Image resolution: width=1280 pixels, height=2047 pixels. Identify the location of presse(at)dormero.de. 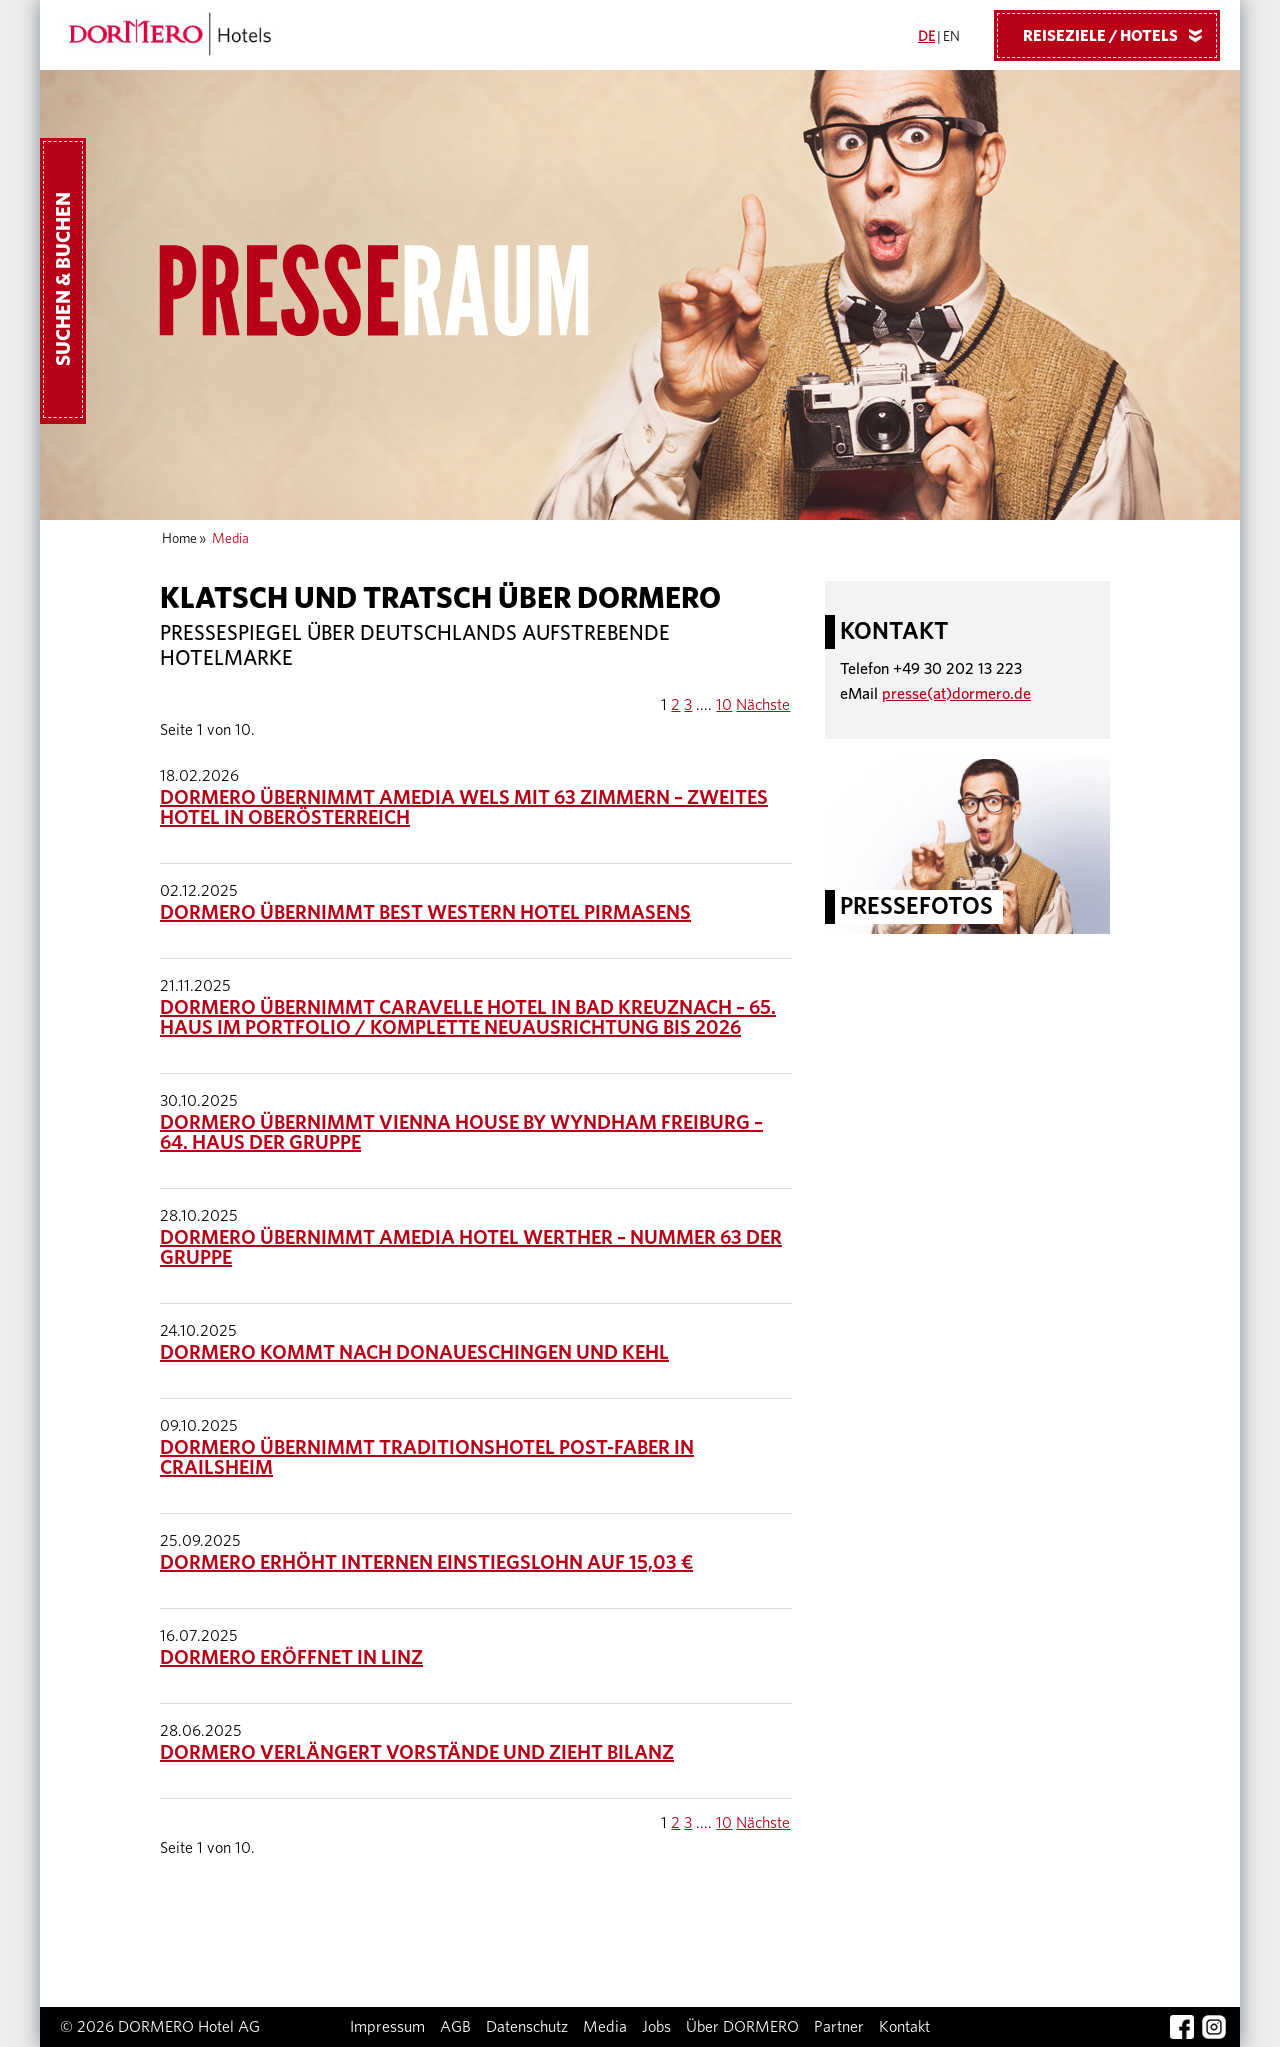
(956, 694).